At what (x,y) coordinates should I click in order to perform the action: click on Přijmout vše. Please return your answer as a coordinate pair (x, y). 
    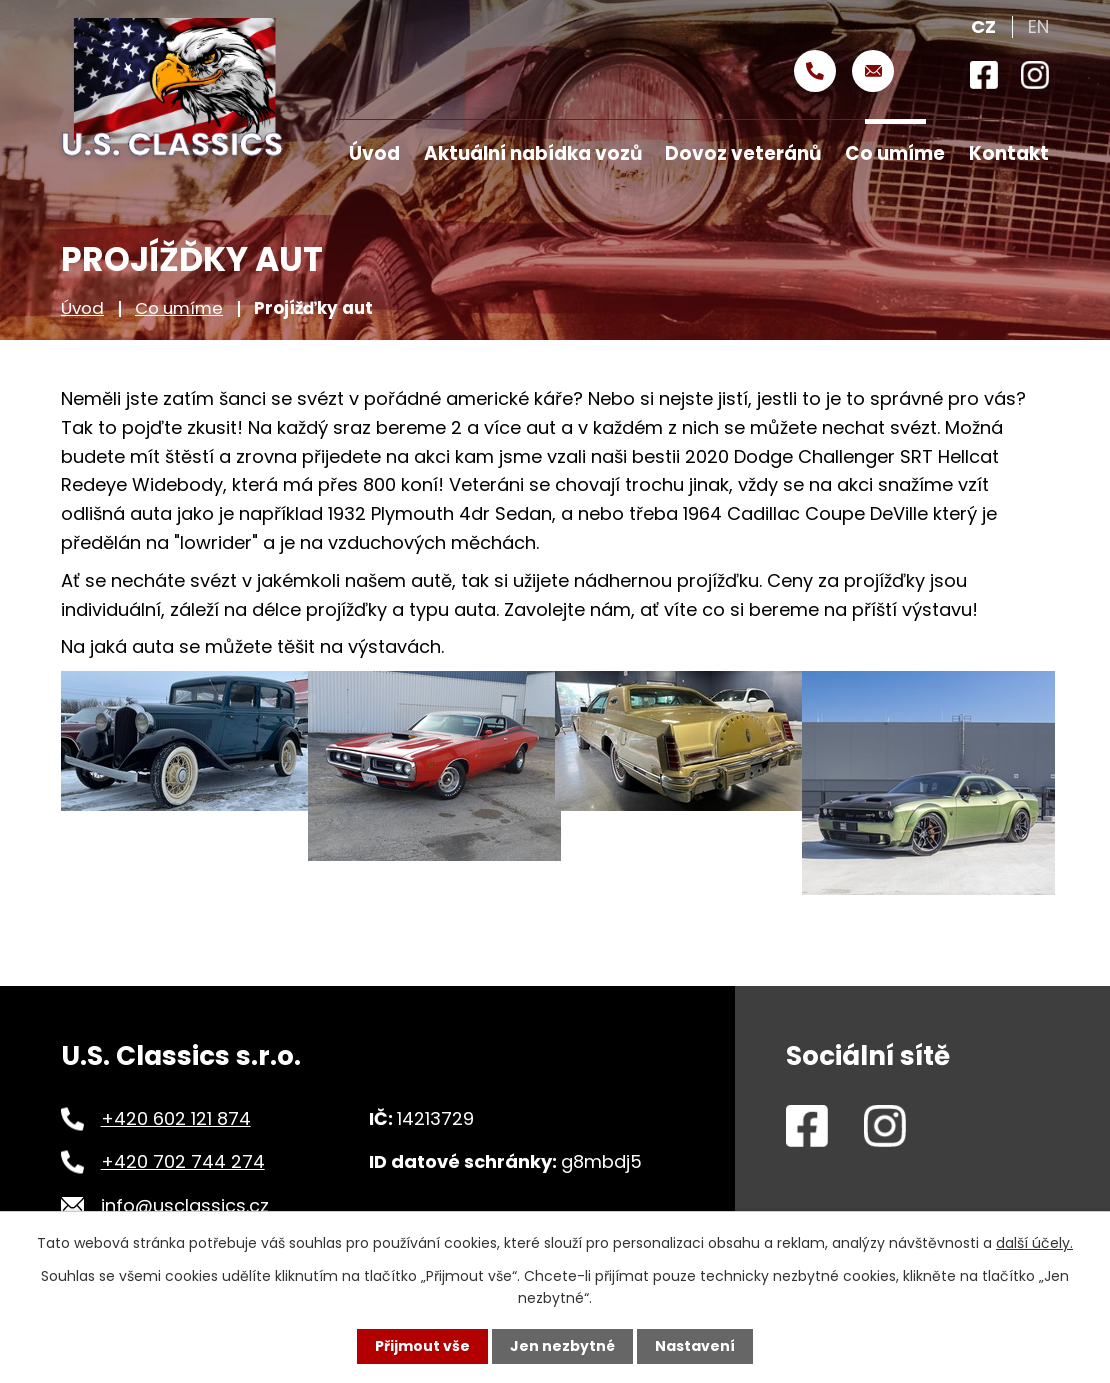
    Looking at the image, I should click on (422, 1346).